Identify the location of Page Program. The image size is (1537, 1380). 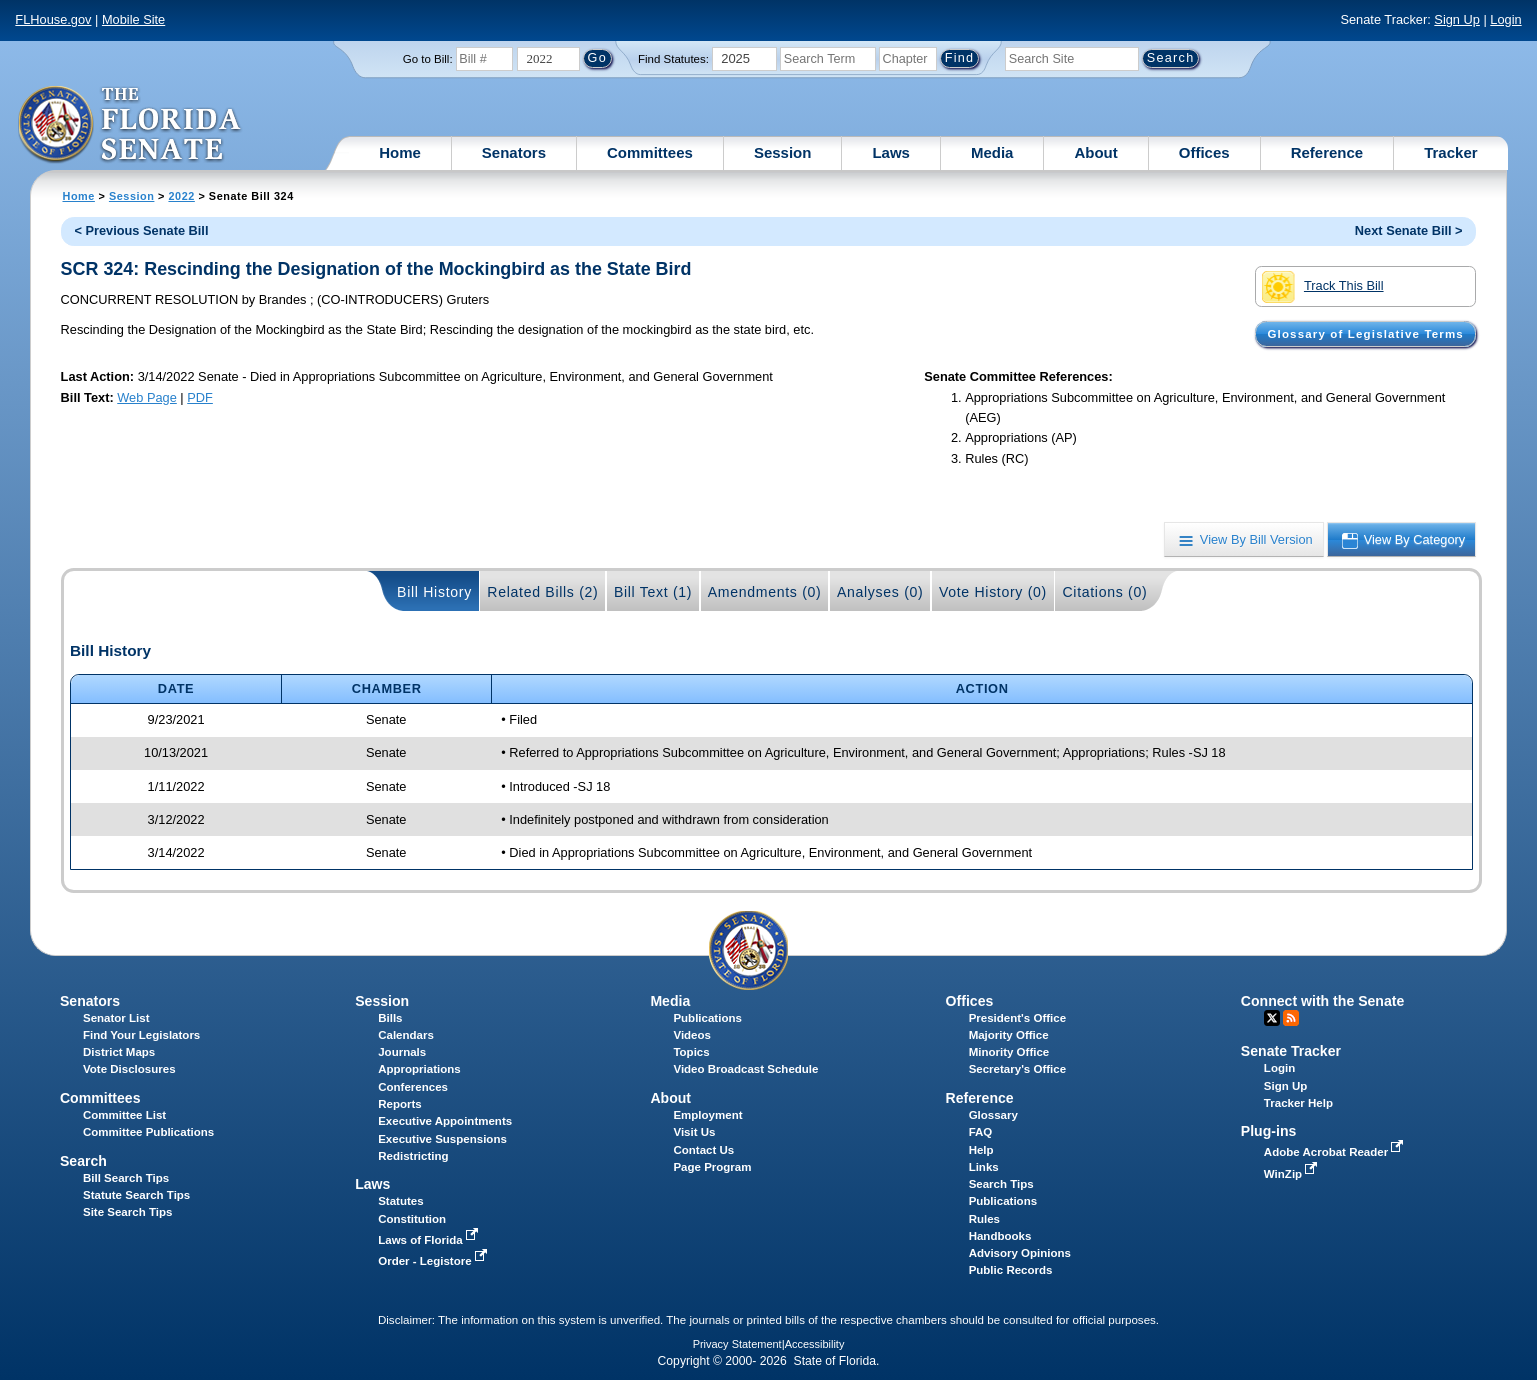
(712, 1167).